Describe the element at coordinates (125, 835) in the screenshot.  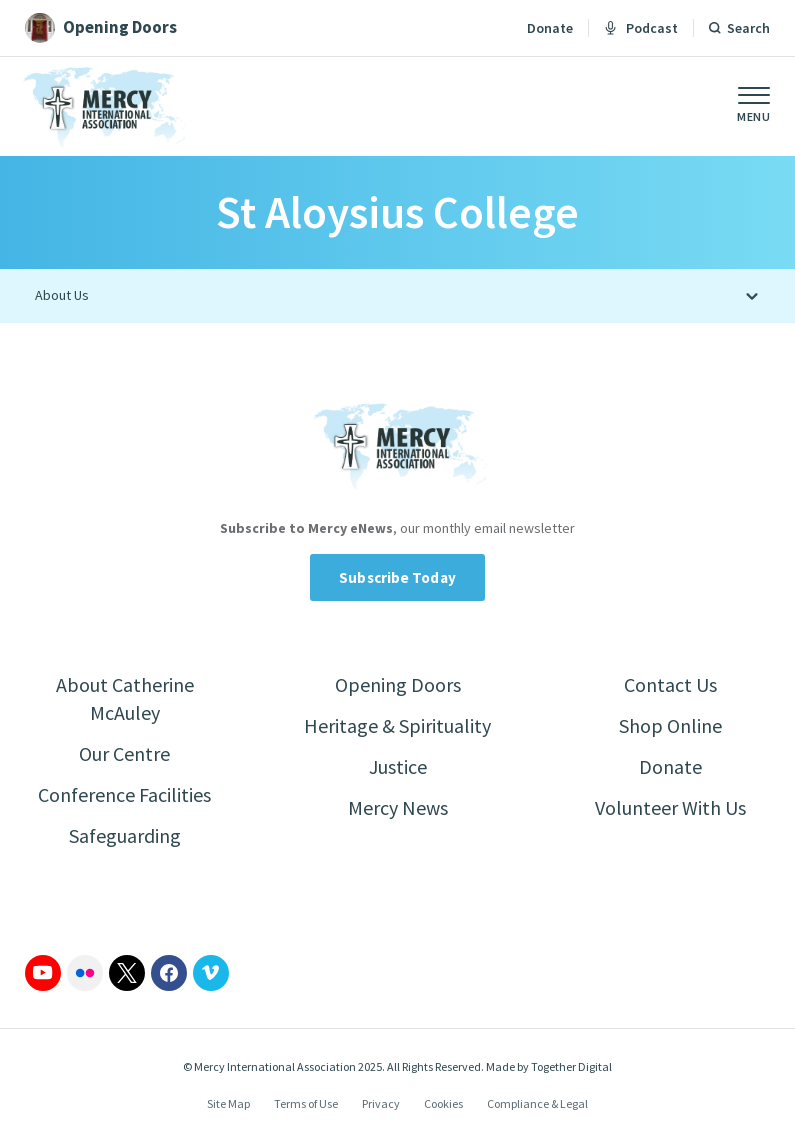
I see `Safeguarding` at that location.